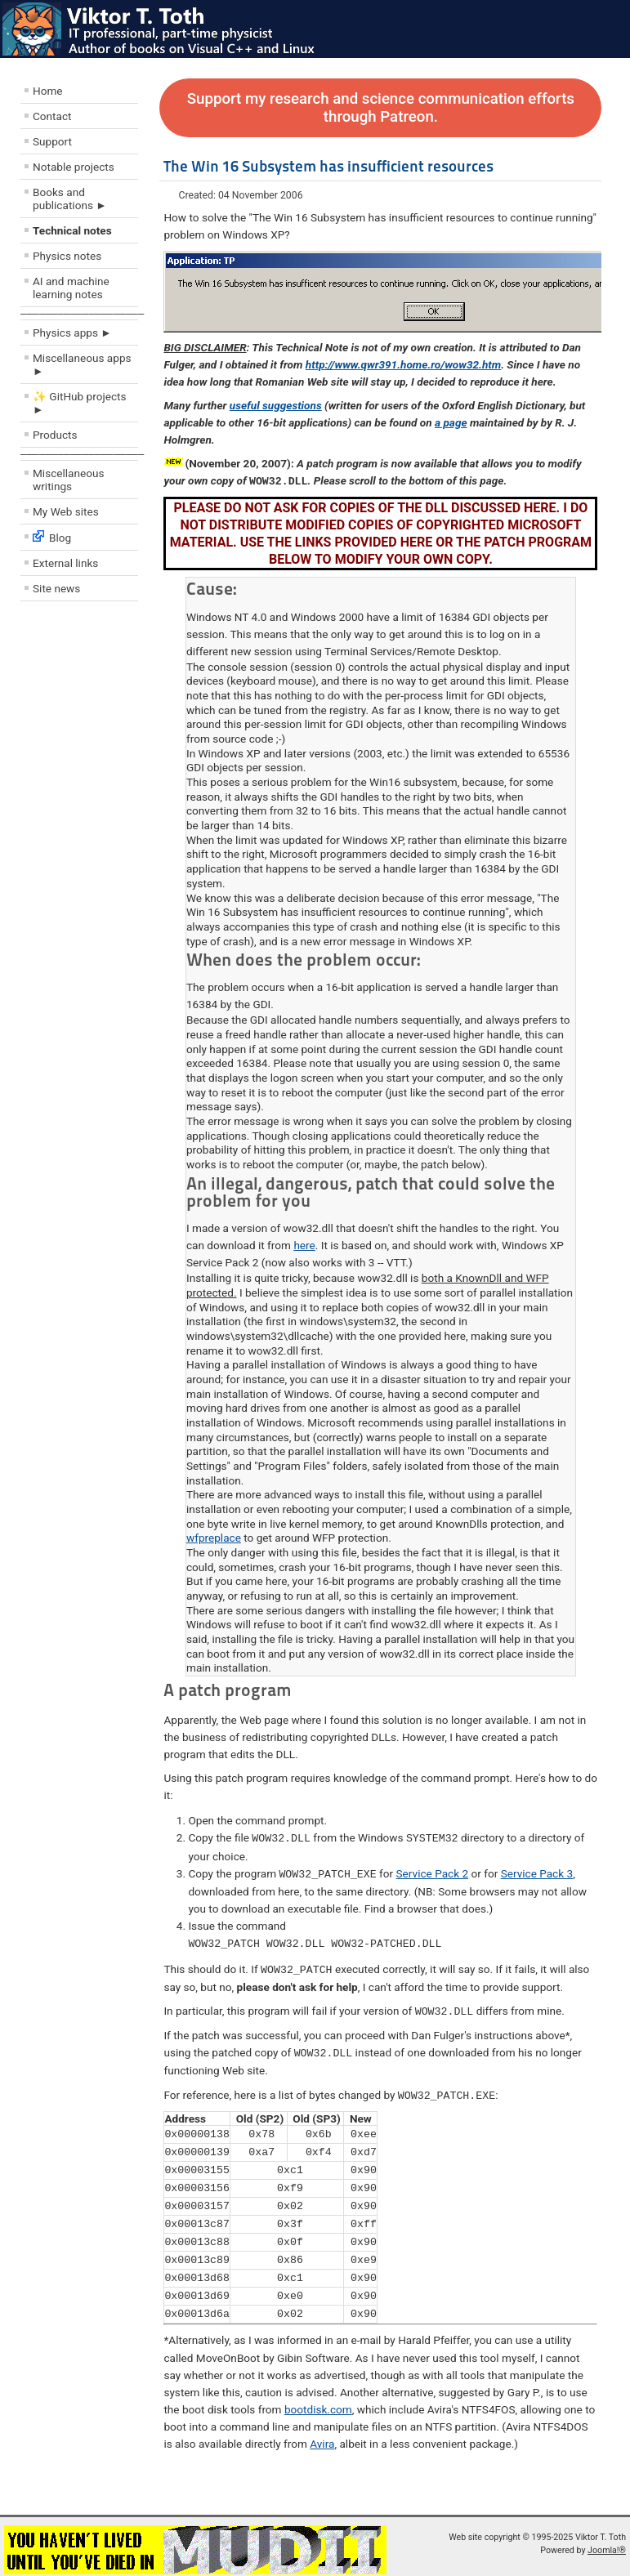  I want to click on a page, so click(451, 422).